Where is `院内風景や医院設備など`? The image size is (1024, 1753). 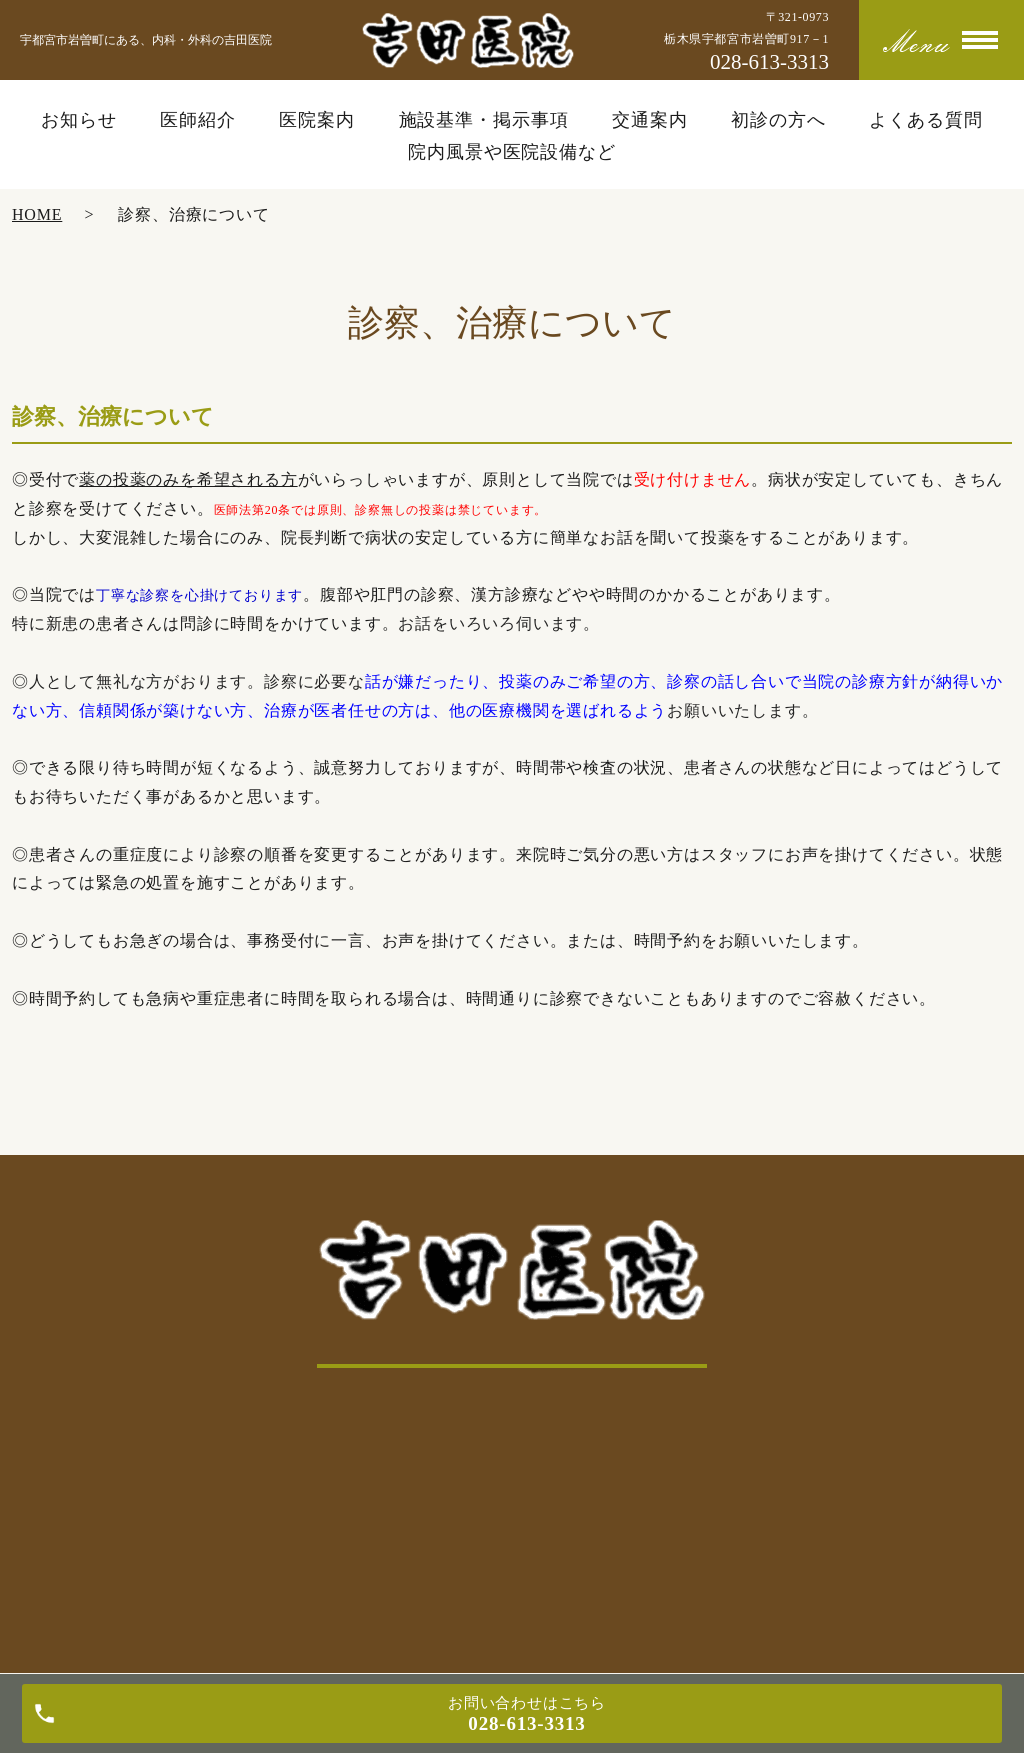
院内風景や医院設備など is located at coordinates (512, 152).